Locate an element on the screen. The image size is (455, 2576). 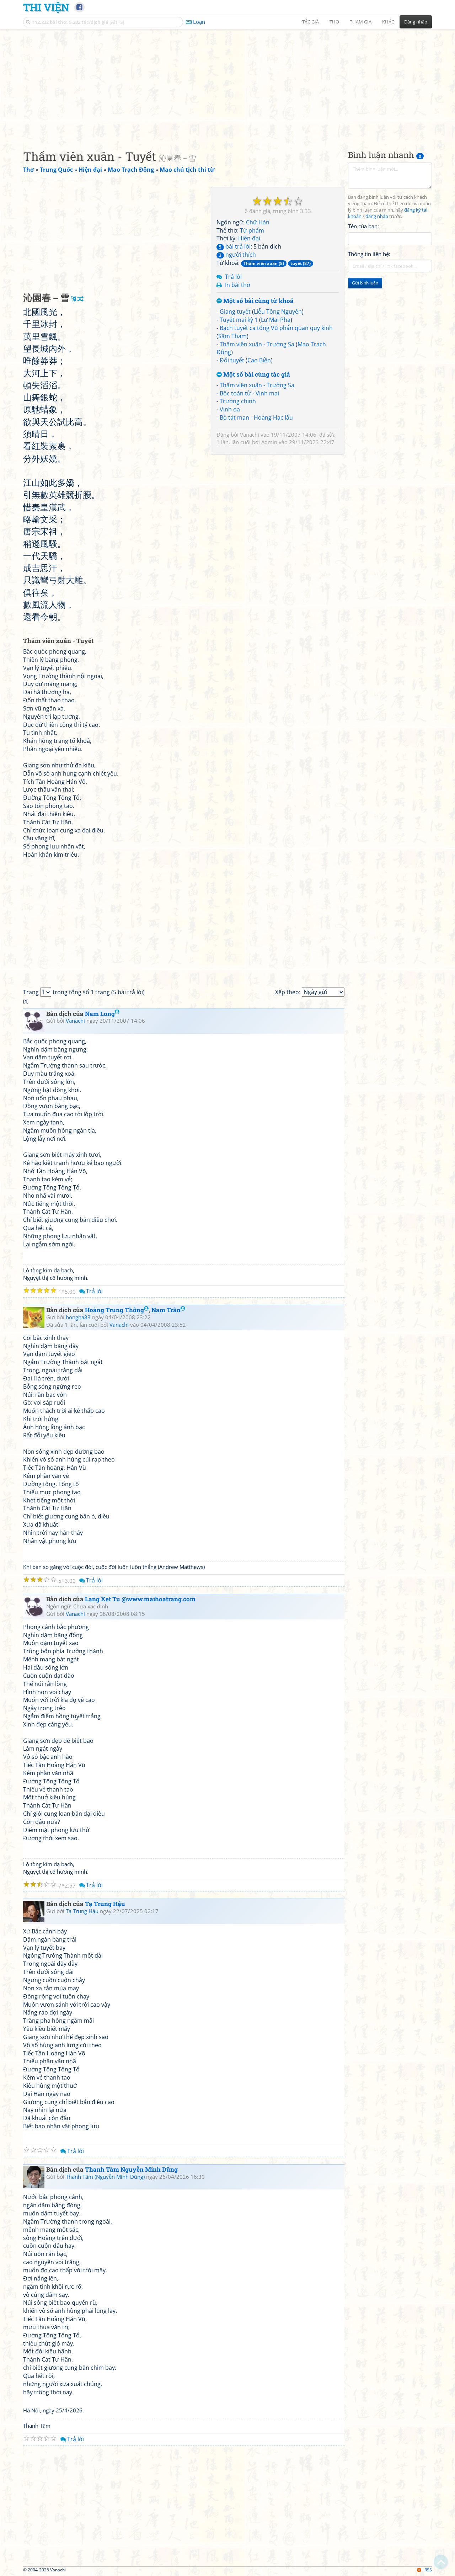
Chữ Hán is located at coordinates (257, 222).